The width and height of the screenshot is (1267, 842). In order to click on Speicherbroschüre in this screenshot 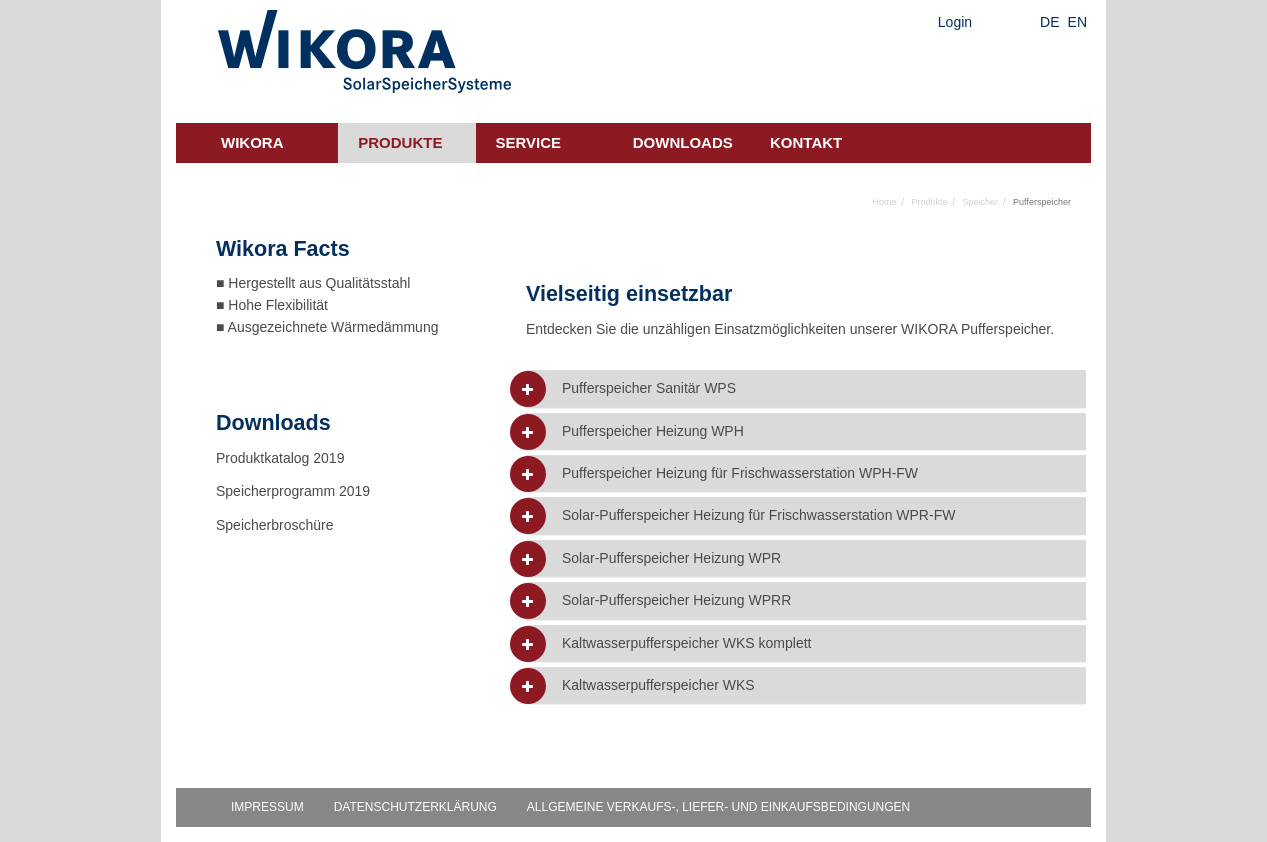, I will do `click(276, 525)`.